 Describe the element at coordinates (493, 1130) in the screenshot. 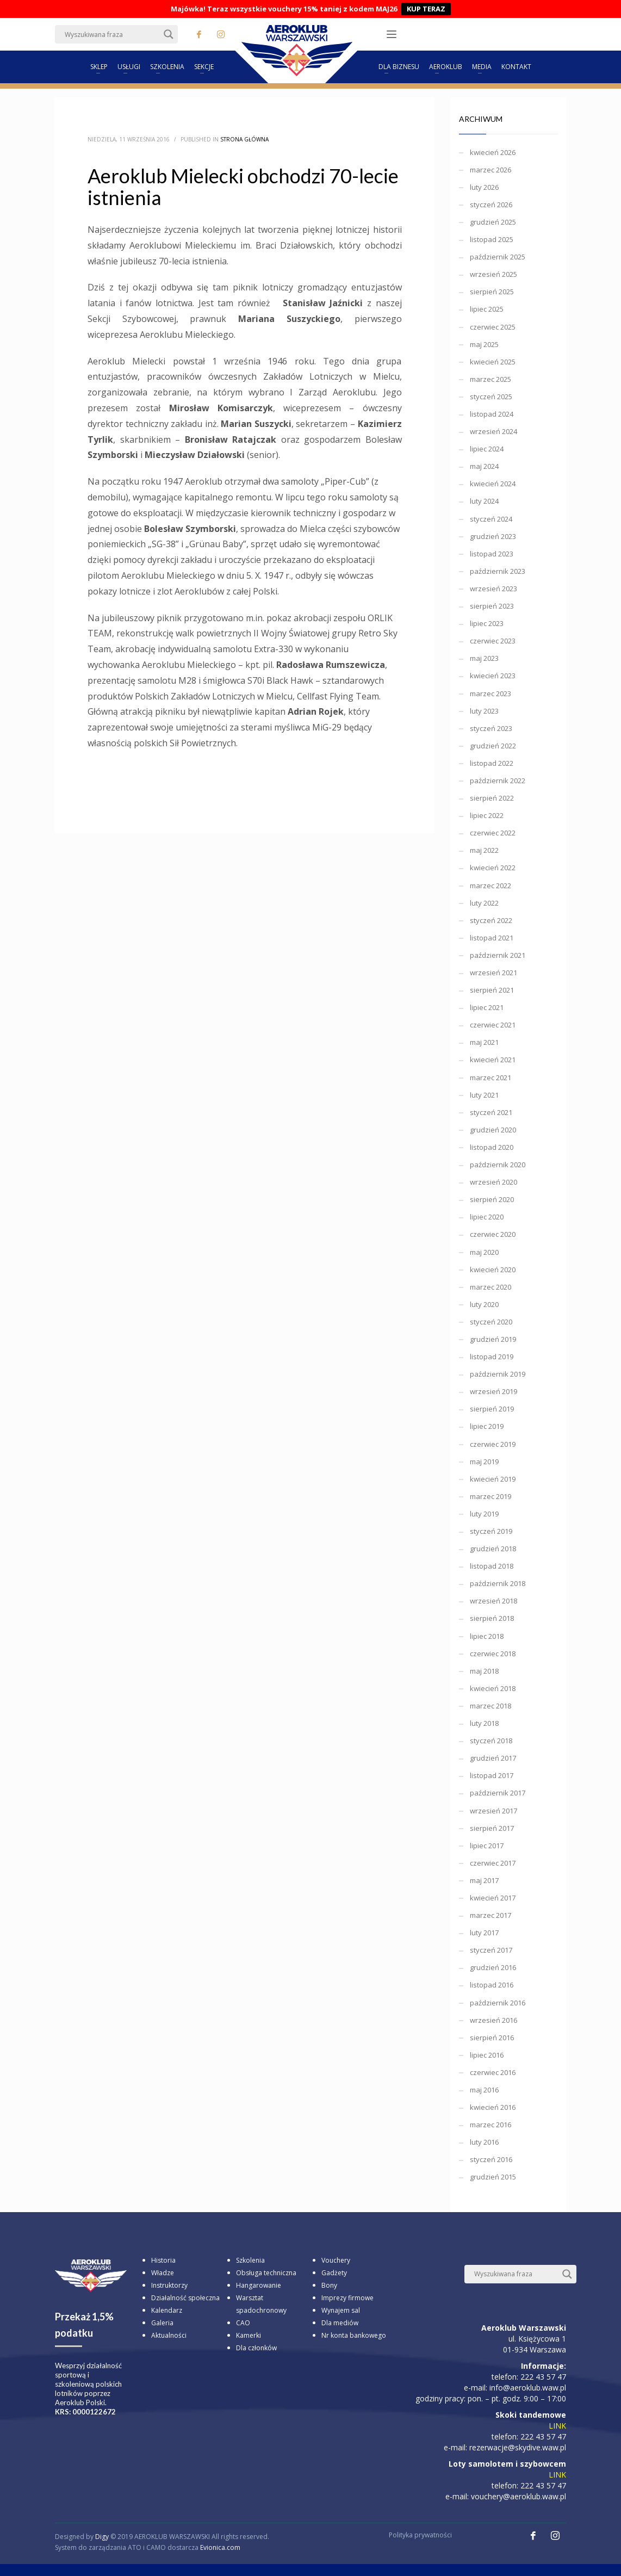

I see `grudzień 2020` at that location.